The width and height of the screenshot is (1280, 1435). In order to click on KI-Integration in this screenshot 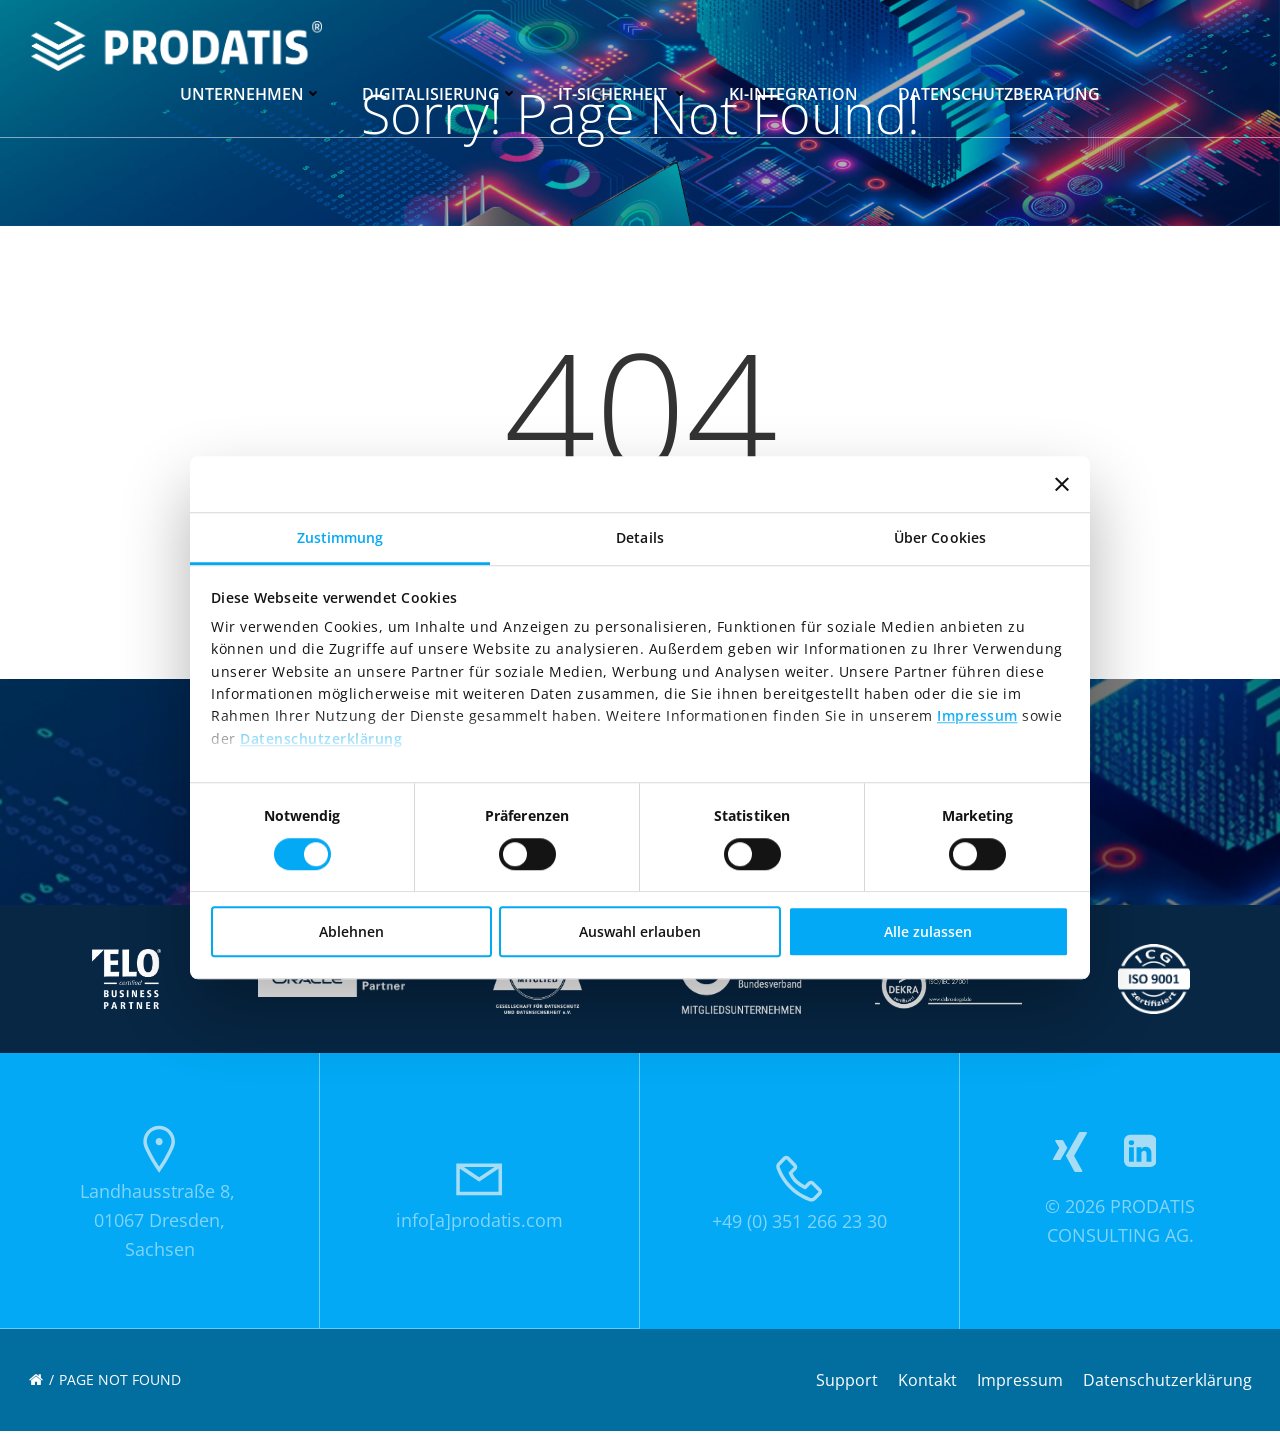, I will do `click(793, 92)`.